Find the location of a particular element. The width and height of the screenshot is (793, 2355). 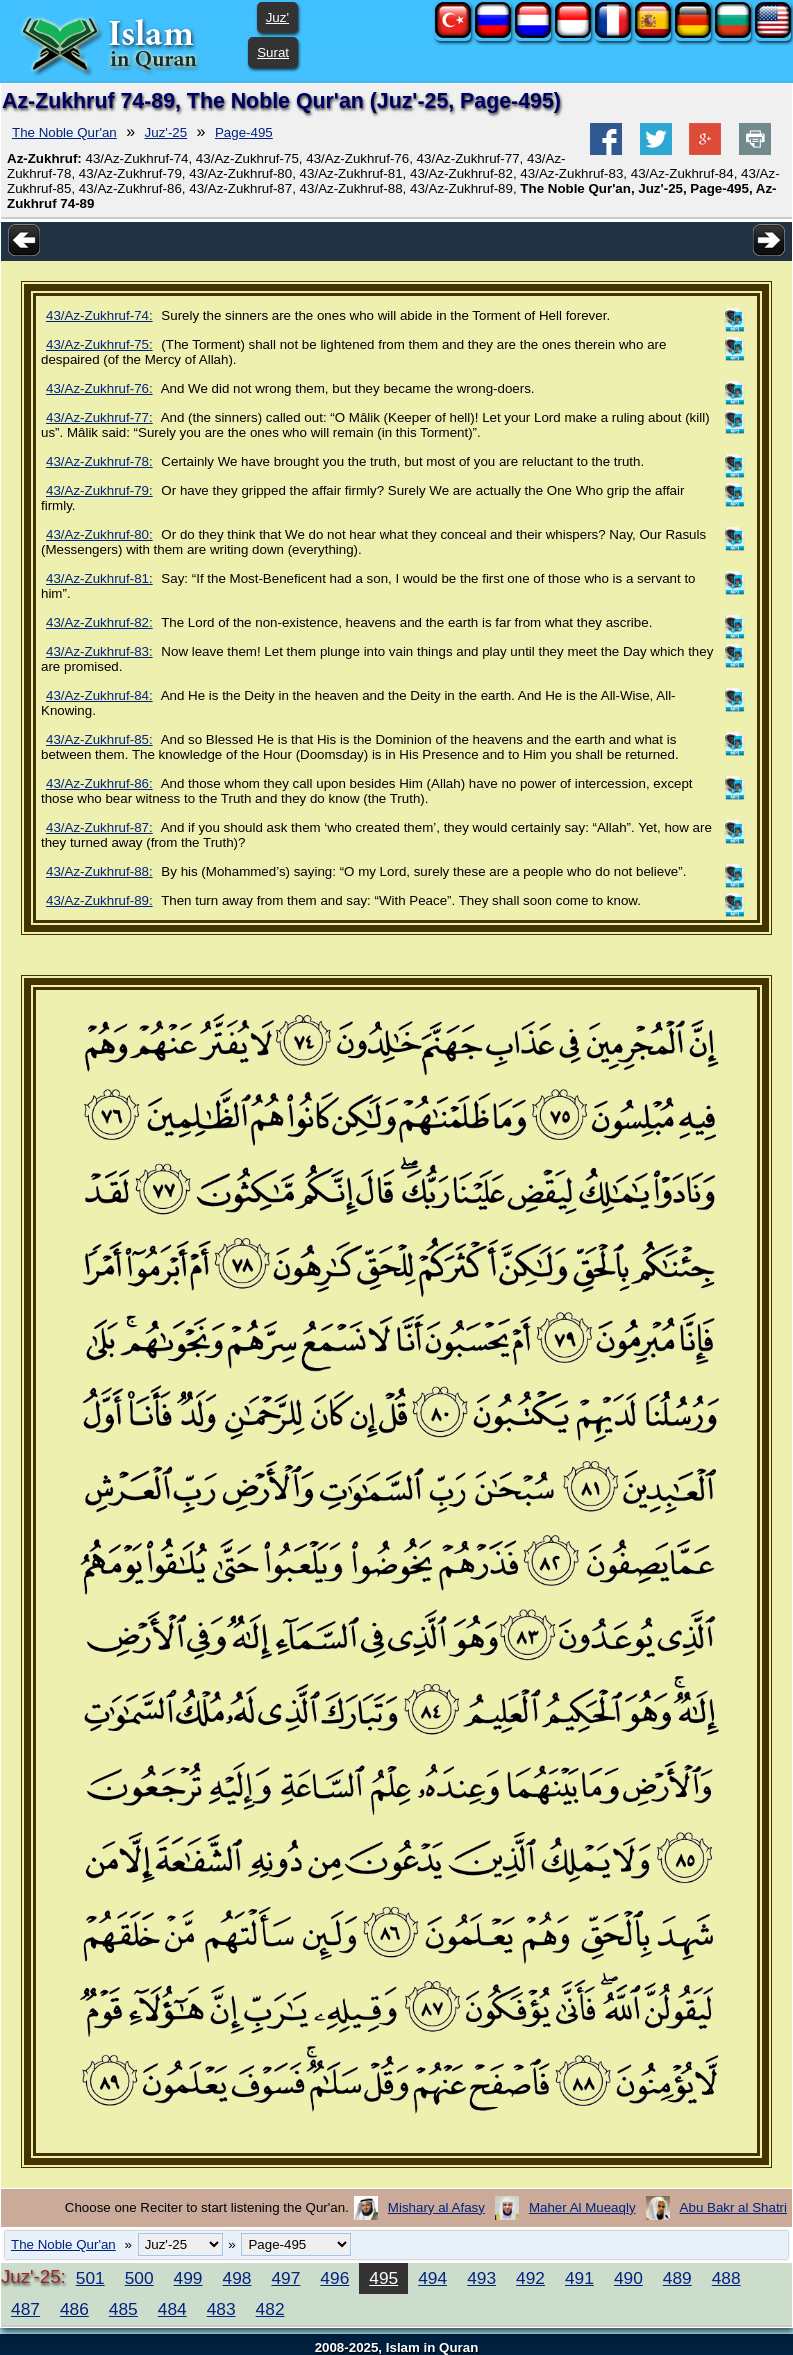

499 is located at coordinates (188, 2278).